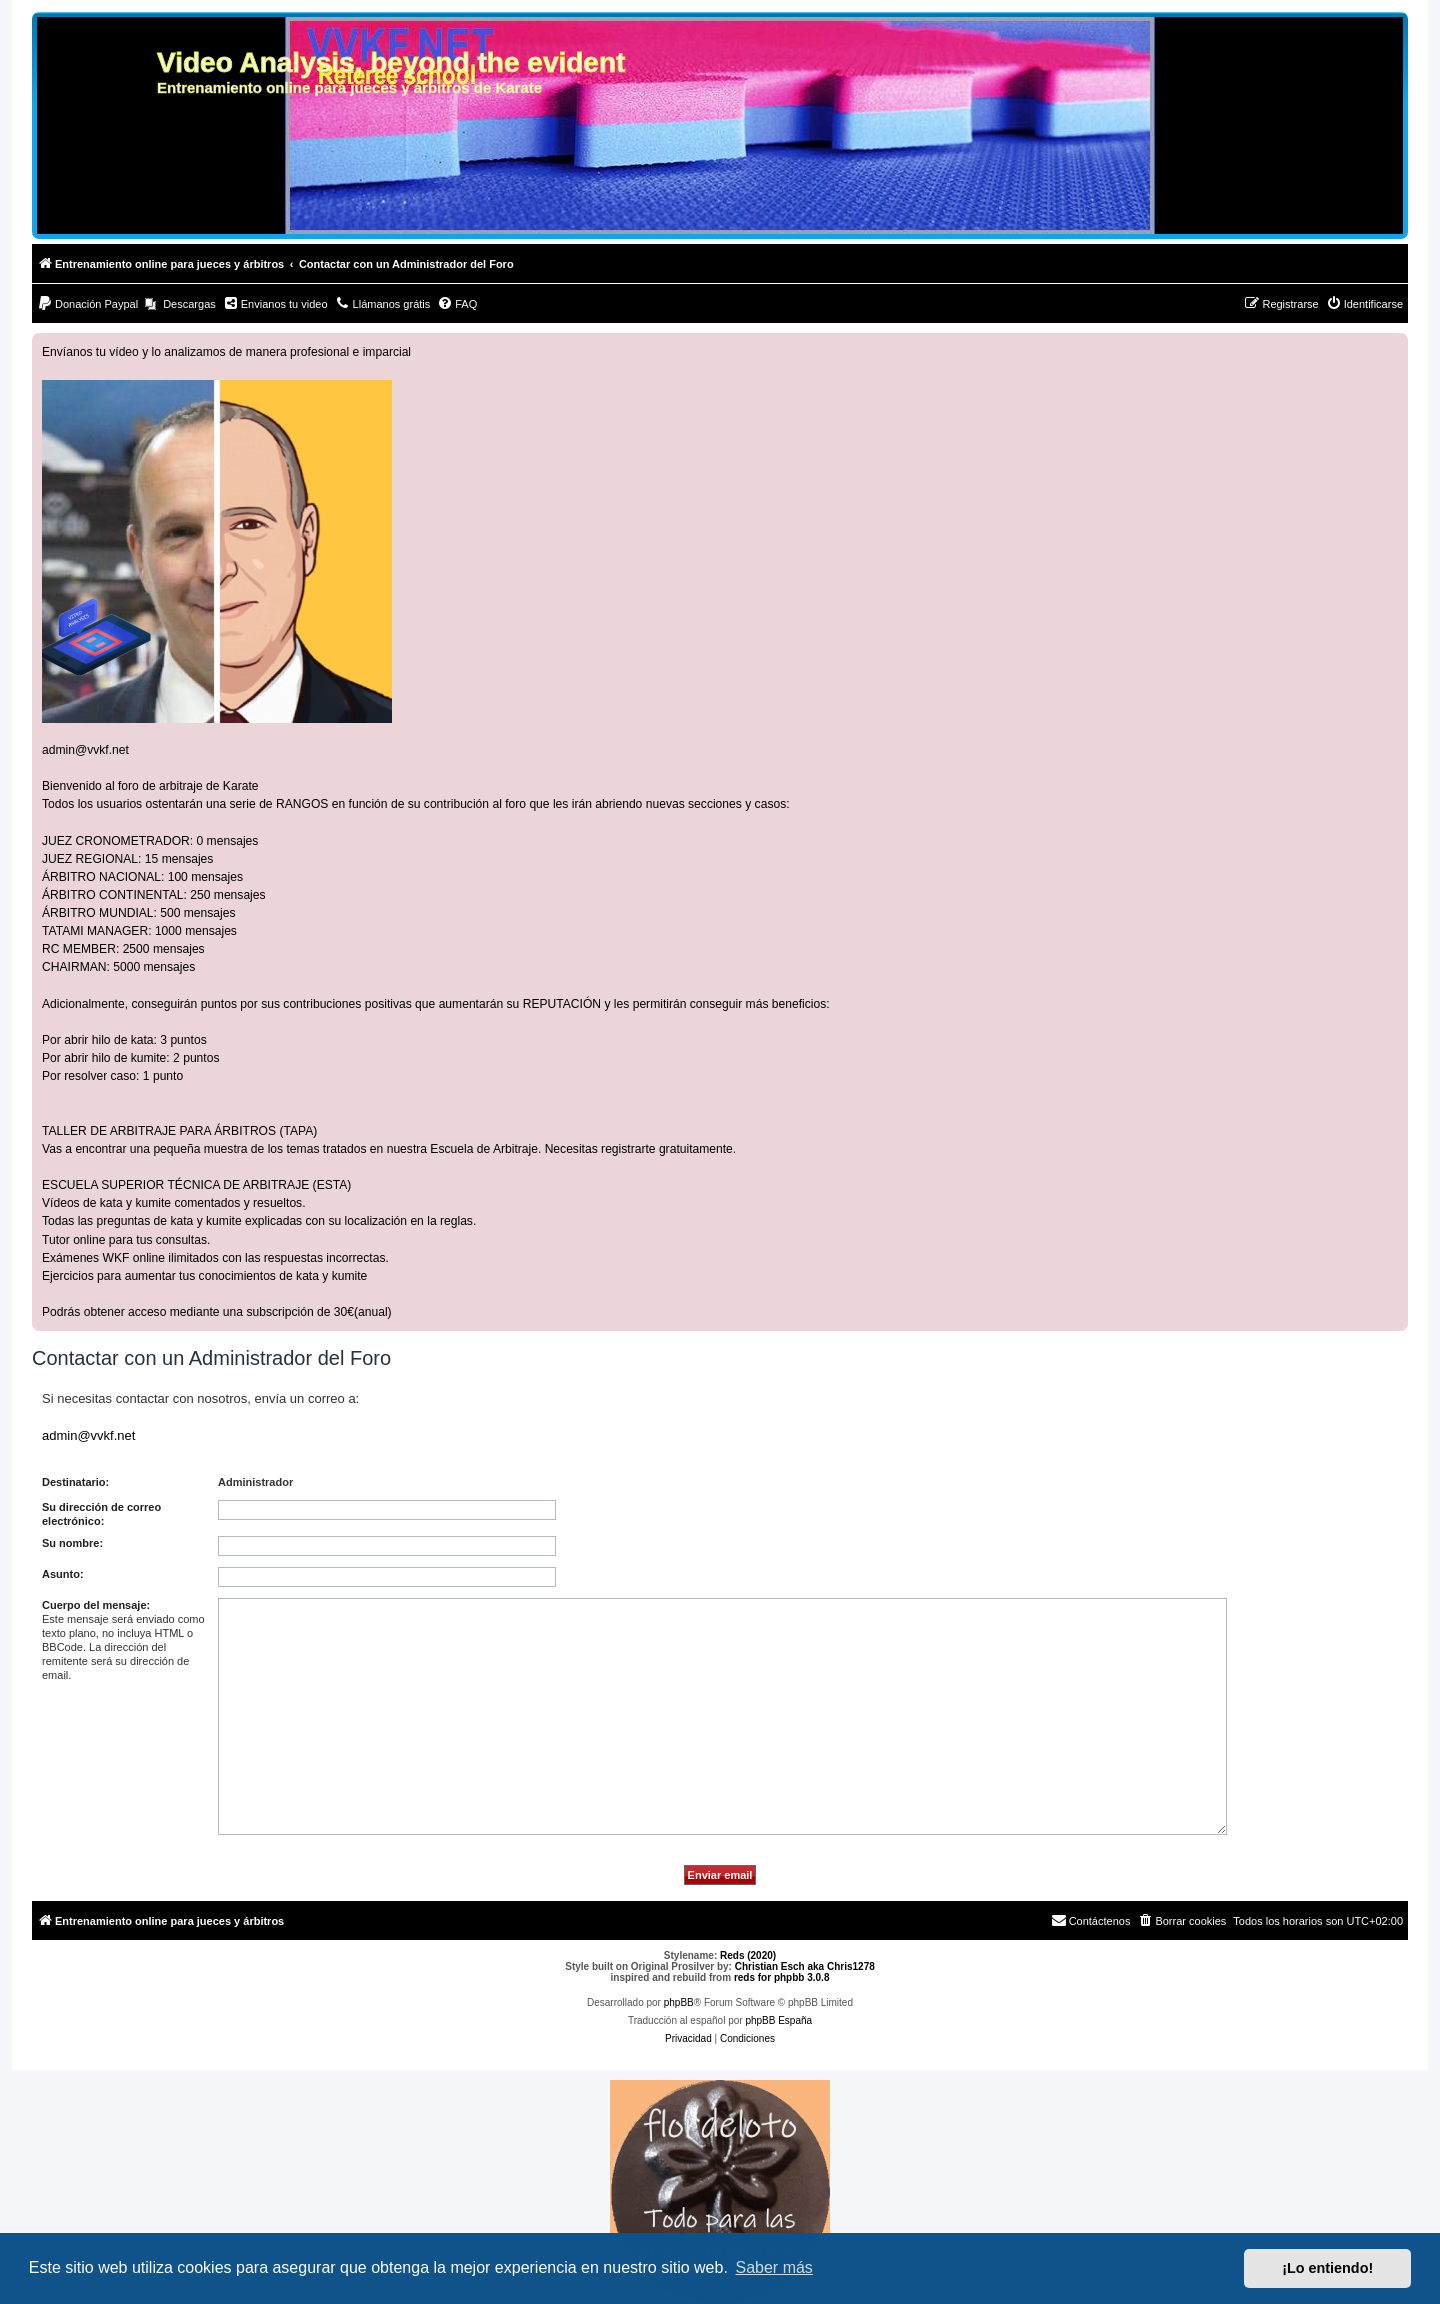  Describe the element at coordinates (96, 1605) in the screenshot. I see `Cuerpo del mensaje:` at that location.